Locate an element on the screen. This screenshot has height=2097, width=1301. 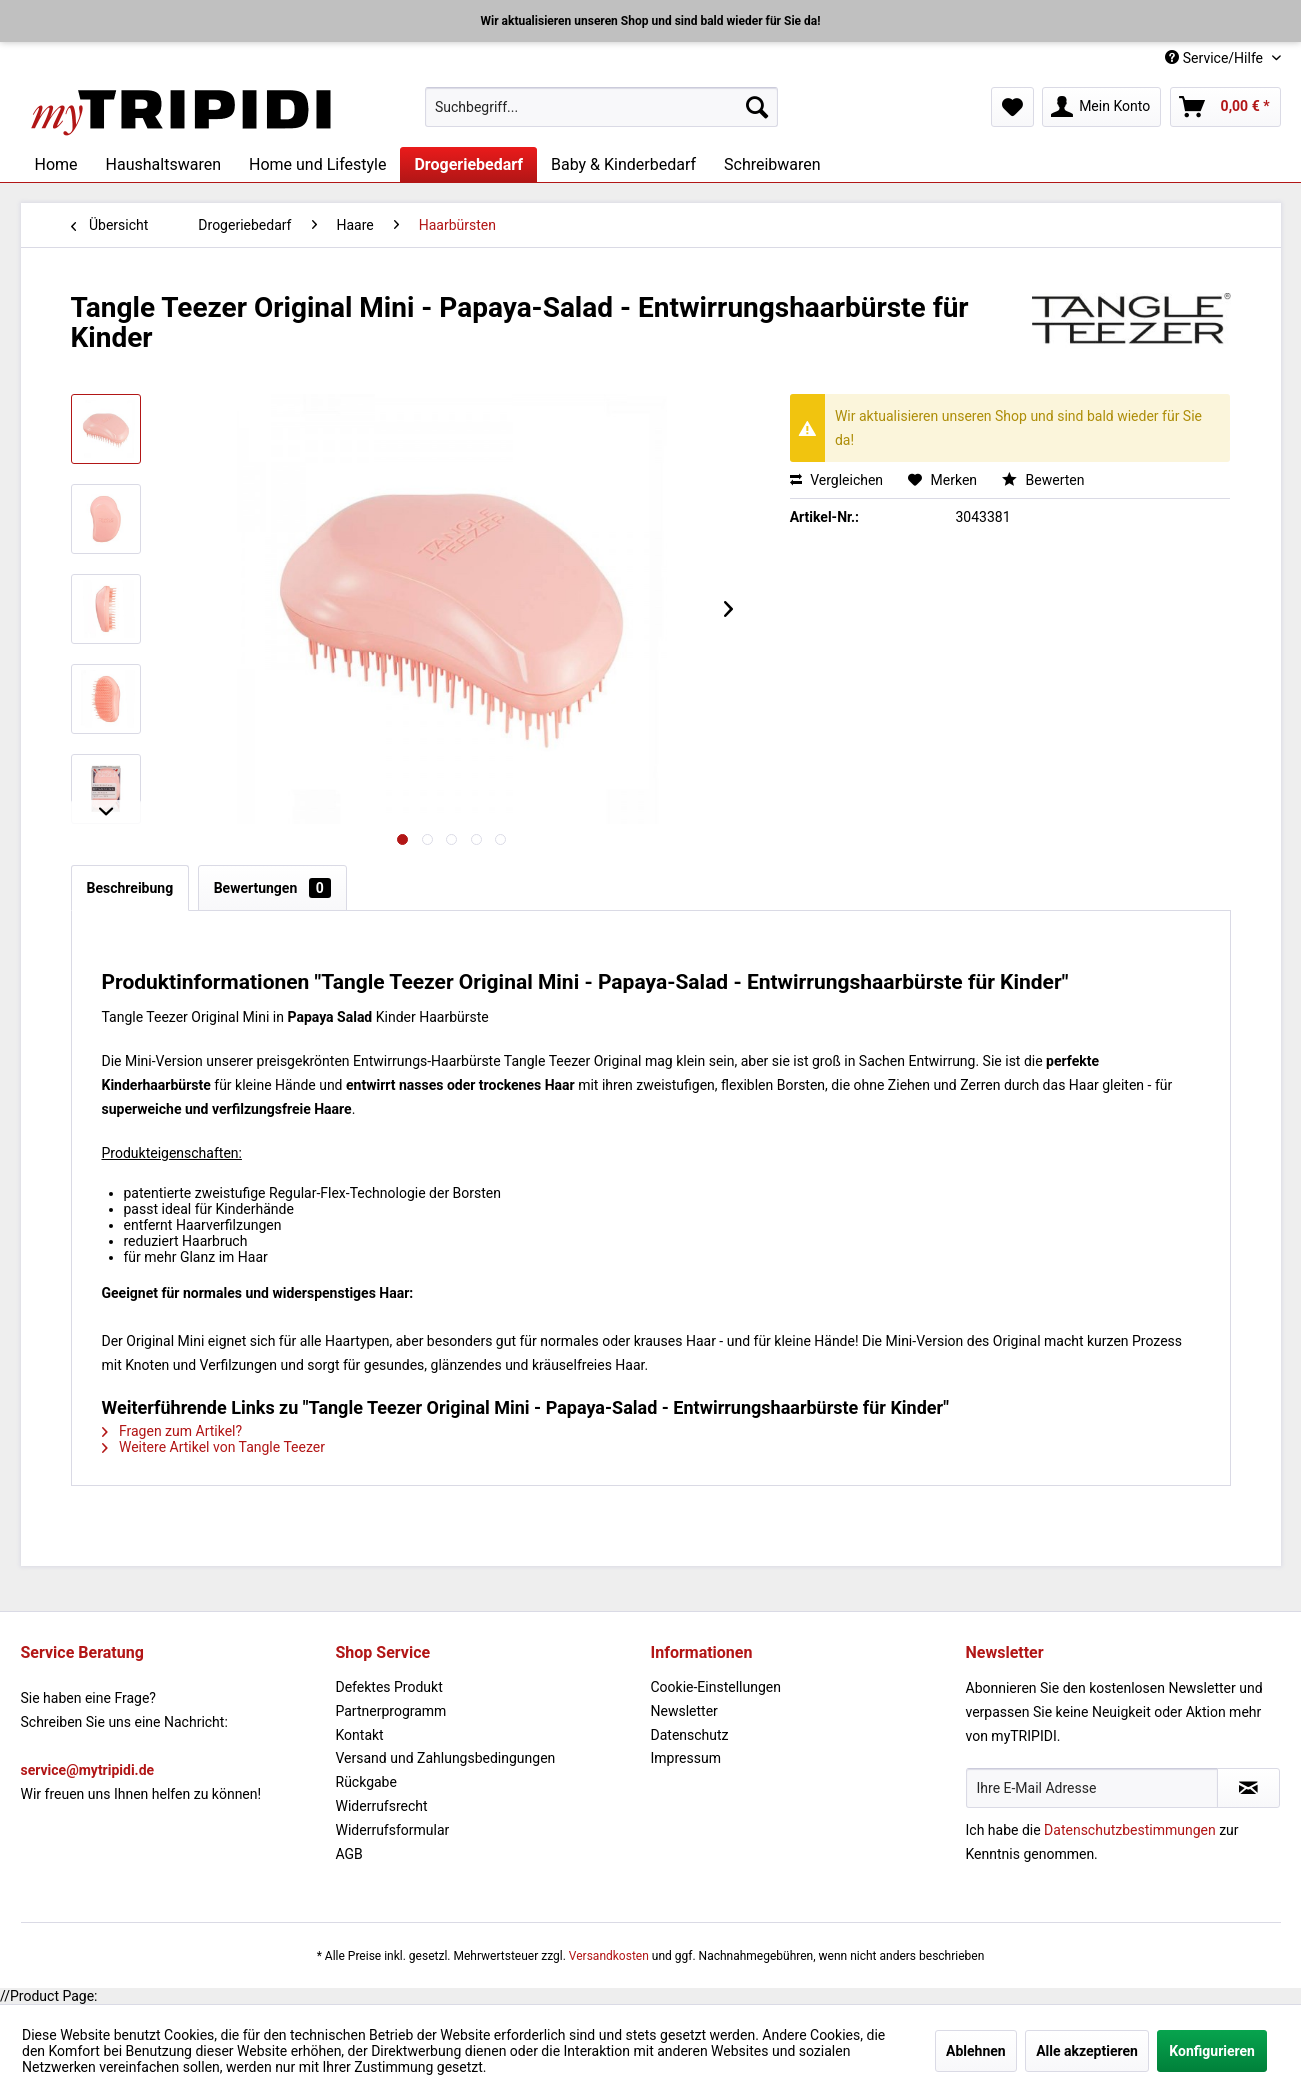
Versandkosten is located at coordinates (609, 1956).